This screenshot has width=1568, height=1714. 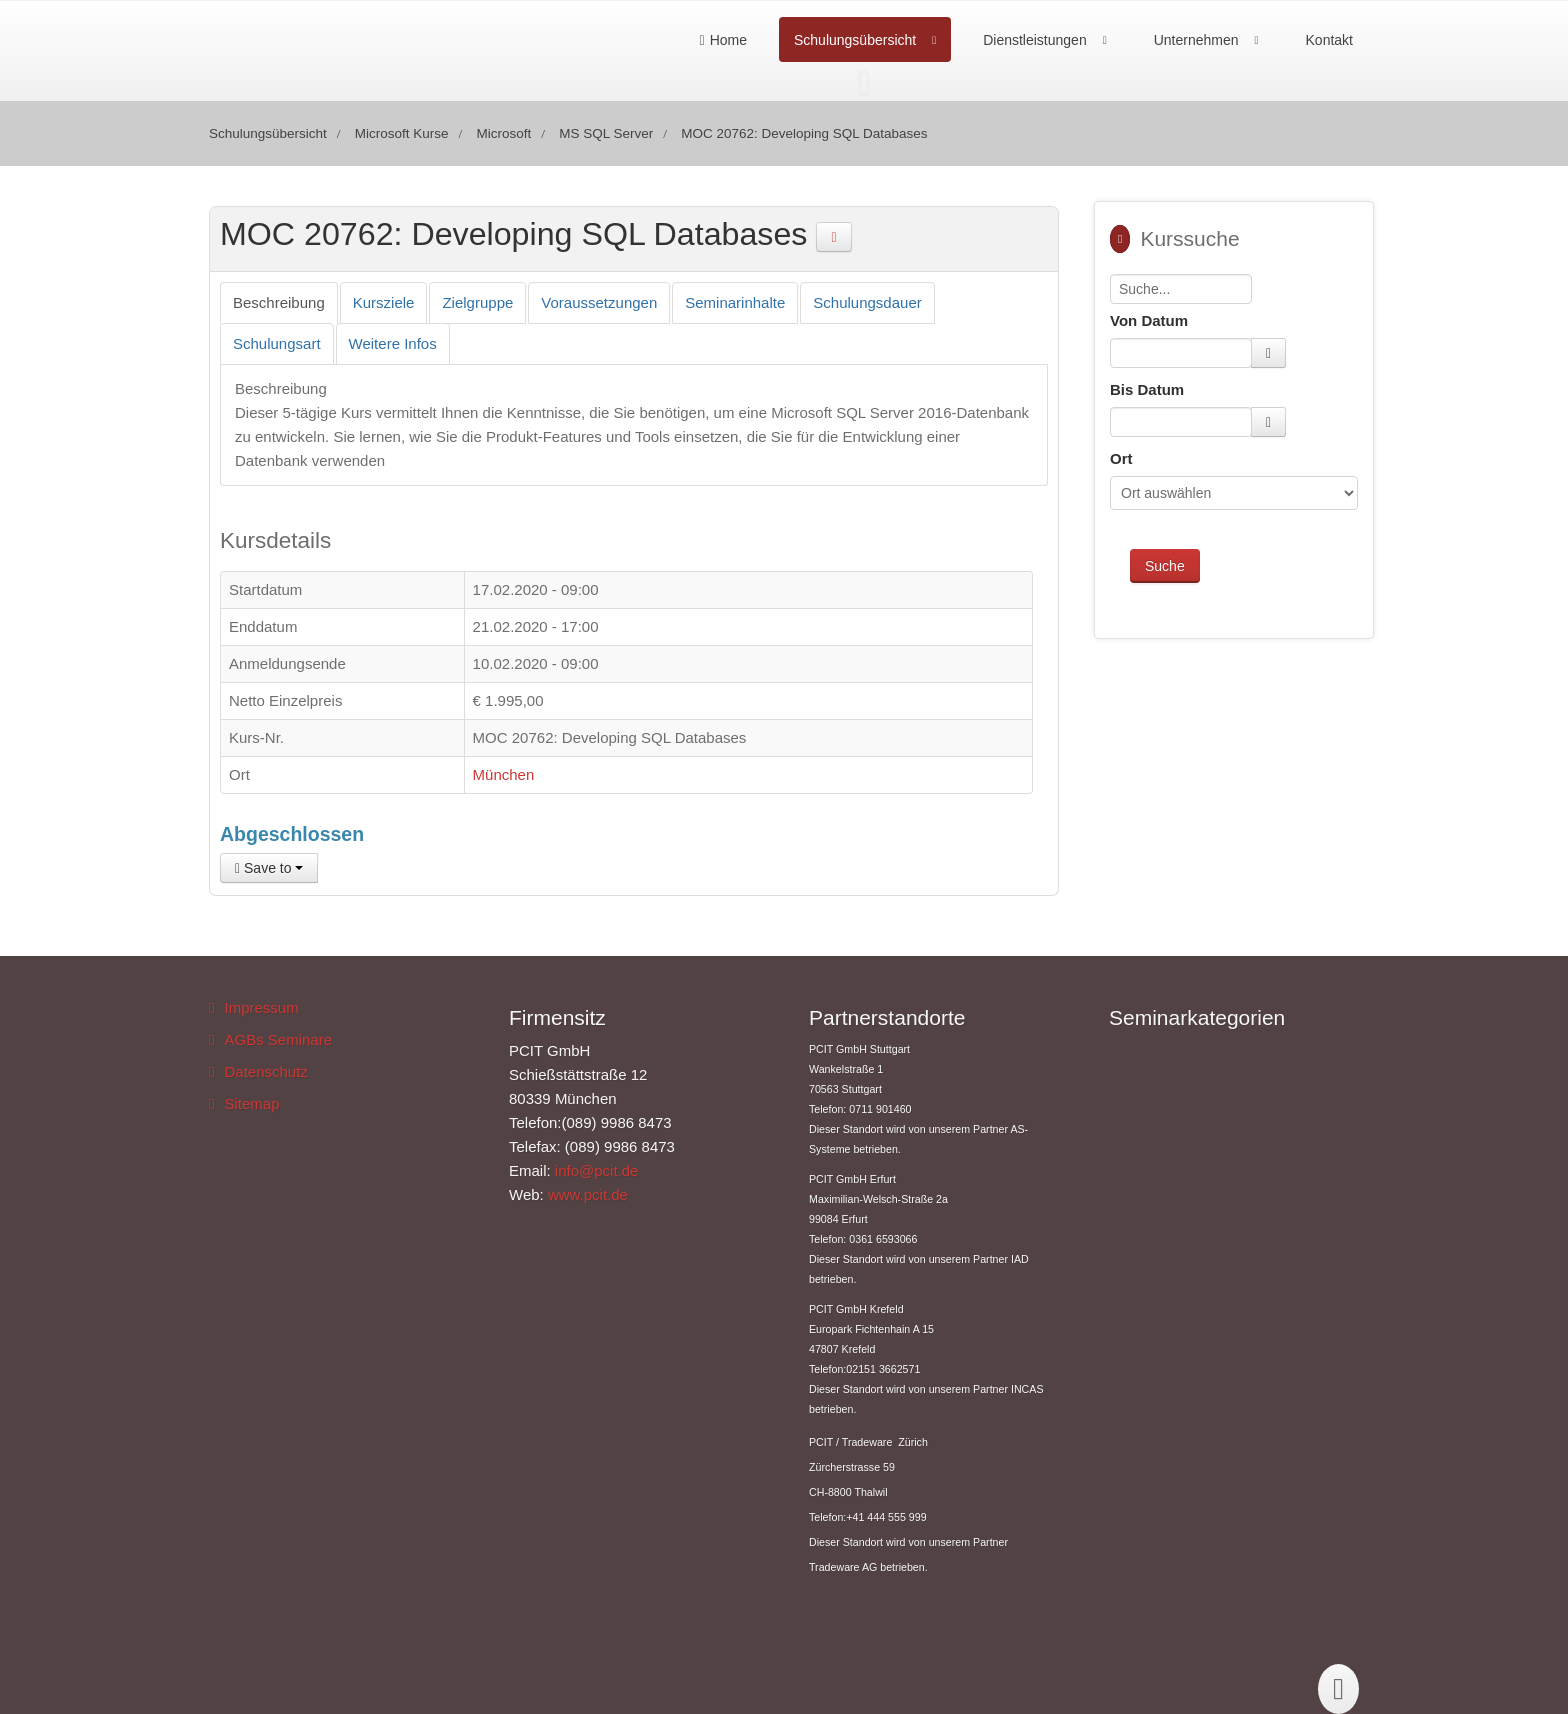 What do you see at coordinates (606, 133) in the screenshot?
I see `MS SQL Server` at bounding box center [606, 133].